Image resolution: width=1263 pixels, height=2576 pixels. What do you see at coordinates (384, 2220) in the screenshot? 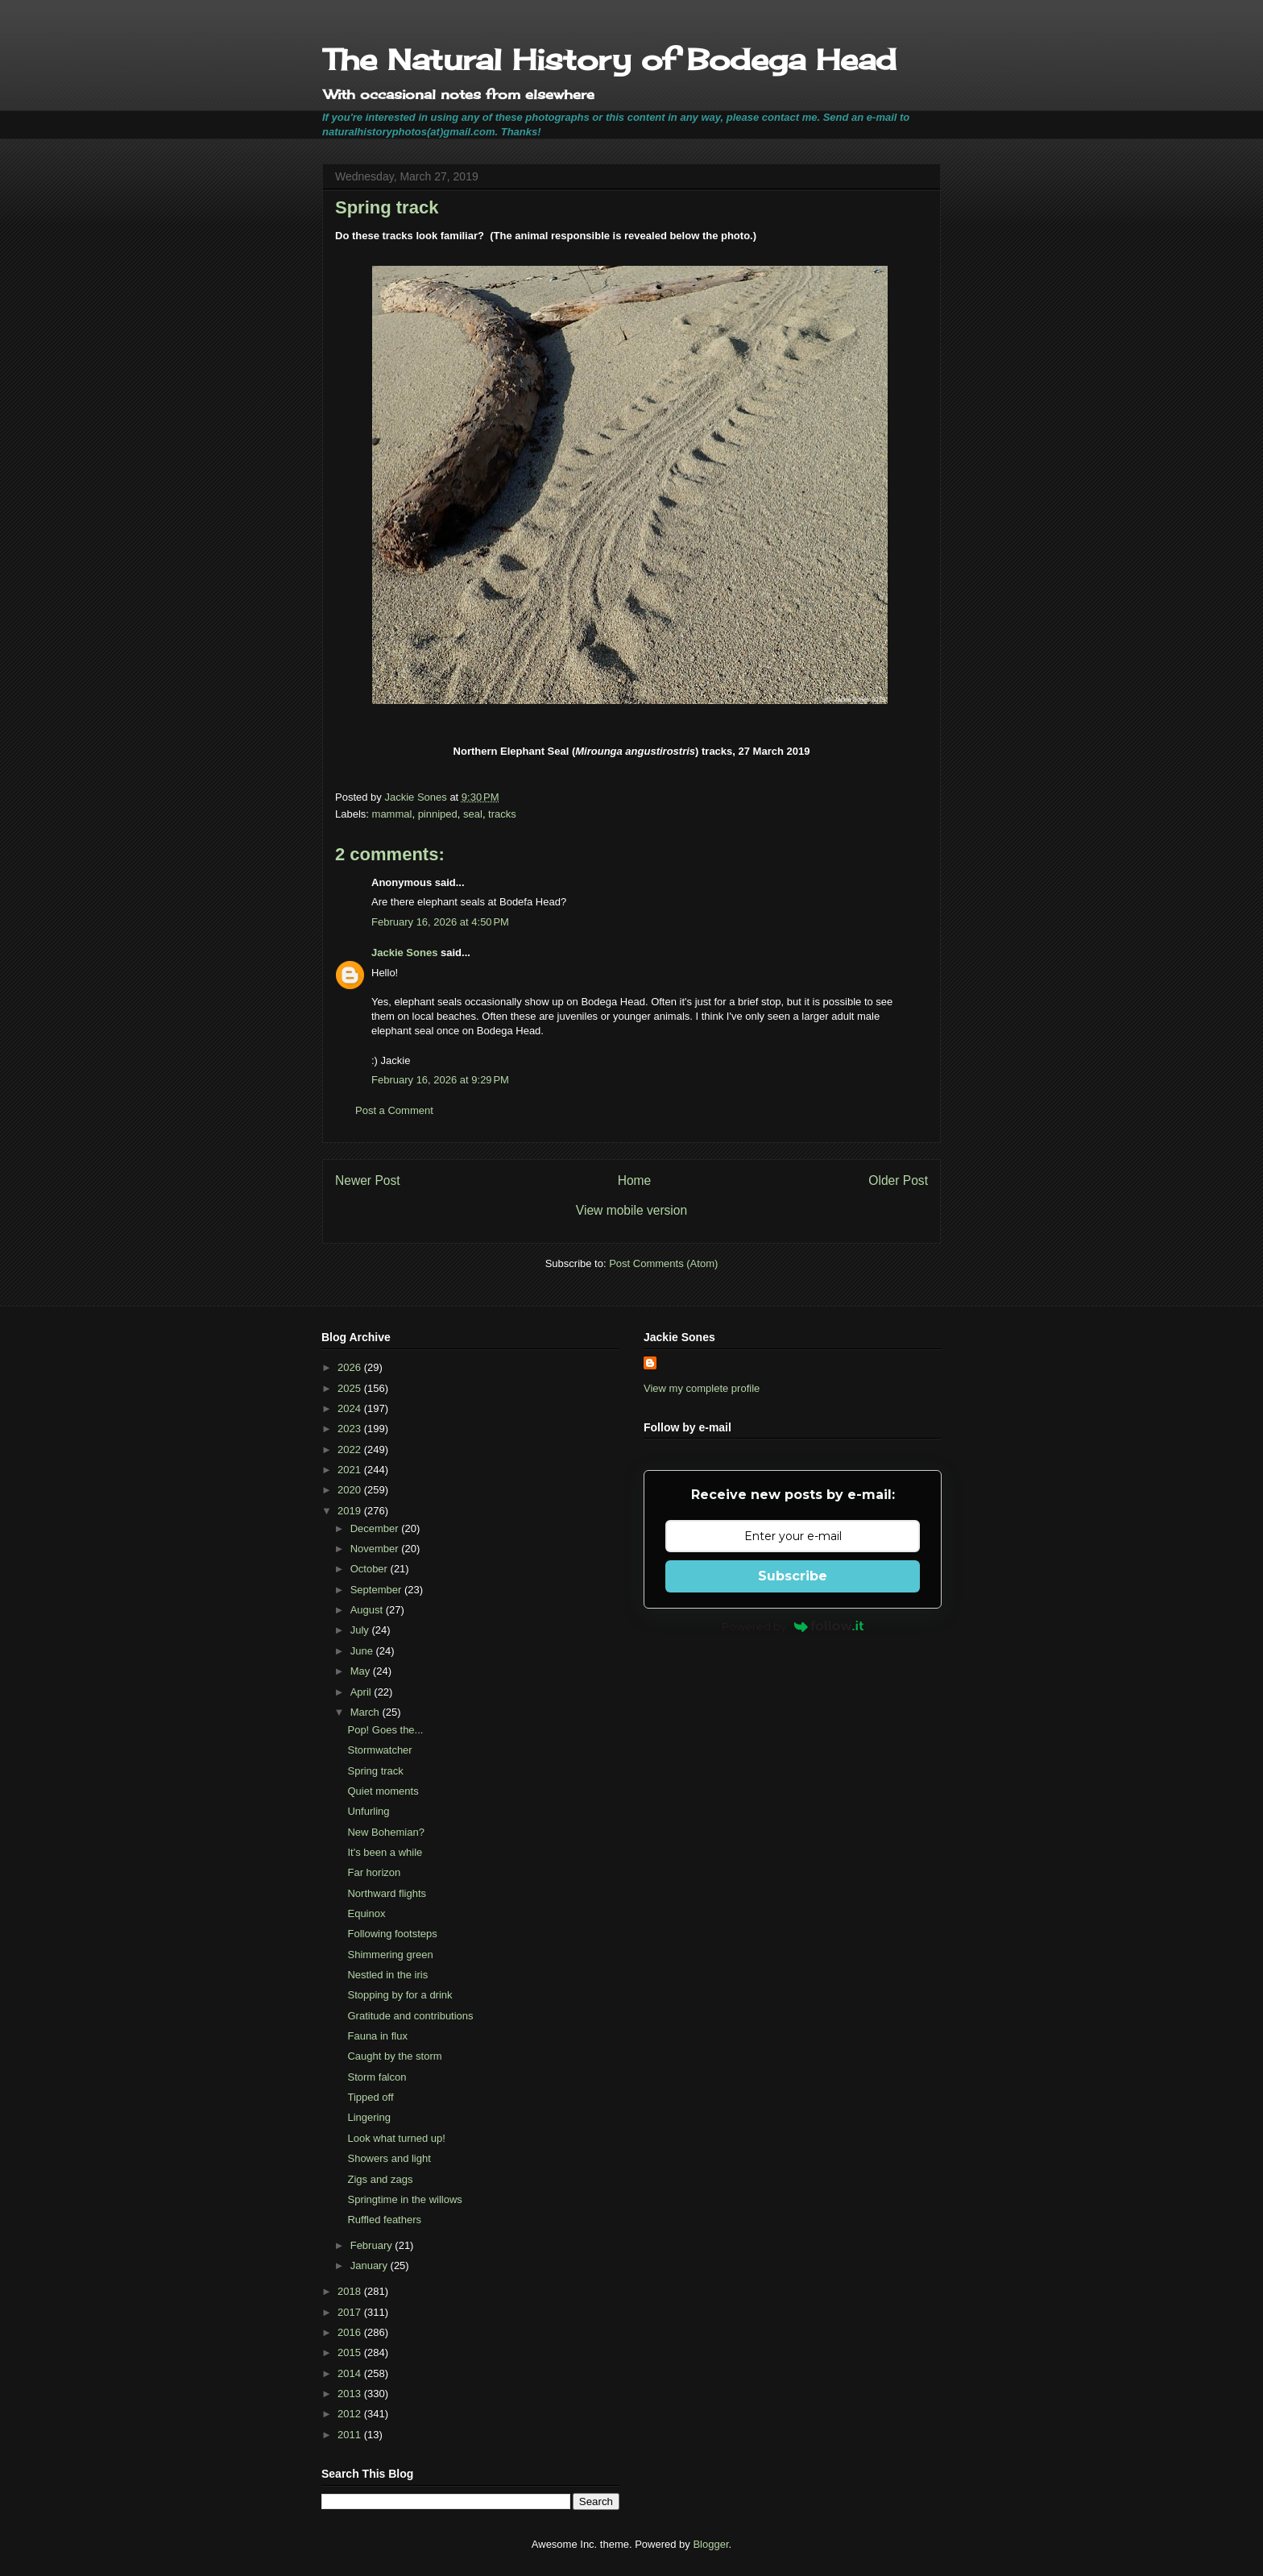
I see `Ruffled feathers` at bounding box center [384, 2220].